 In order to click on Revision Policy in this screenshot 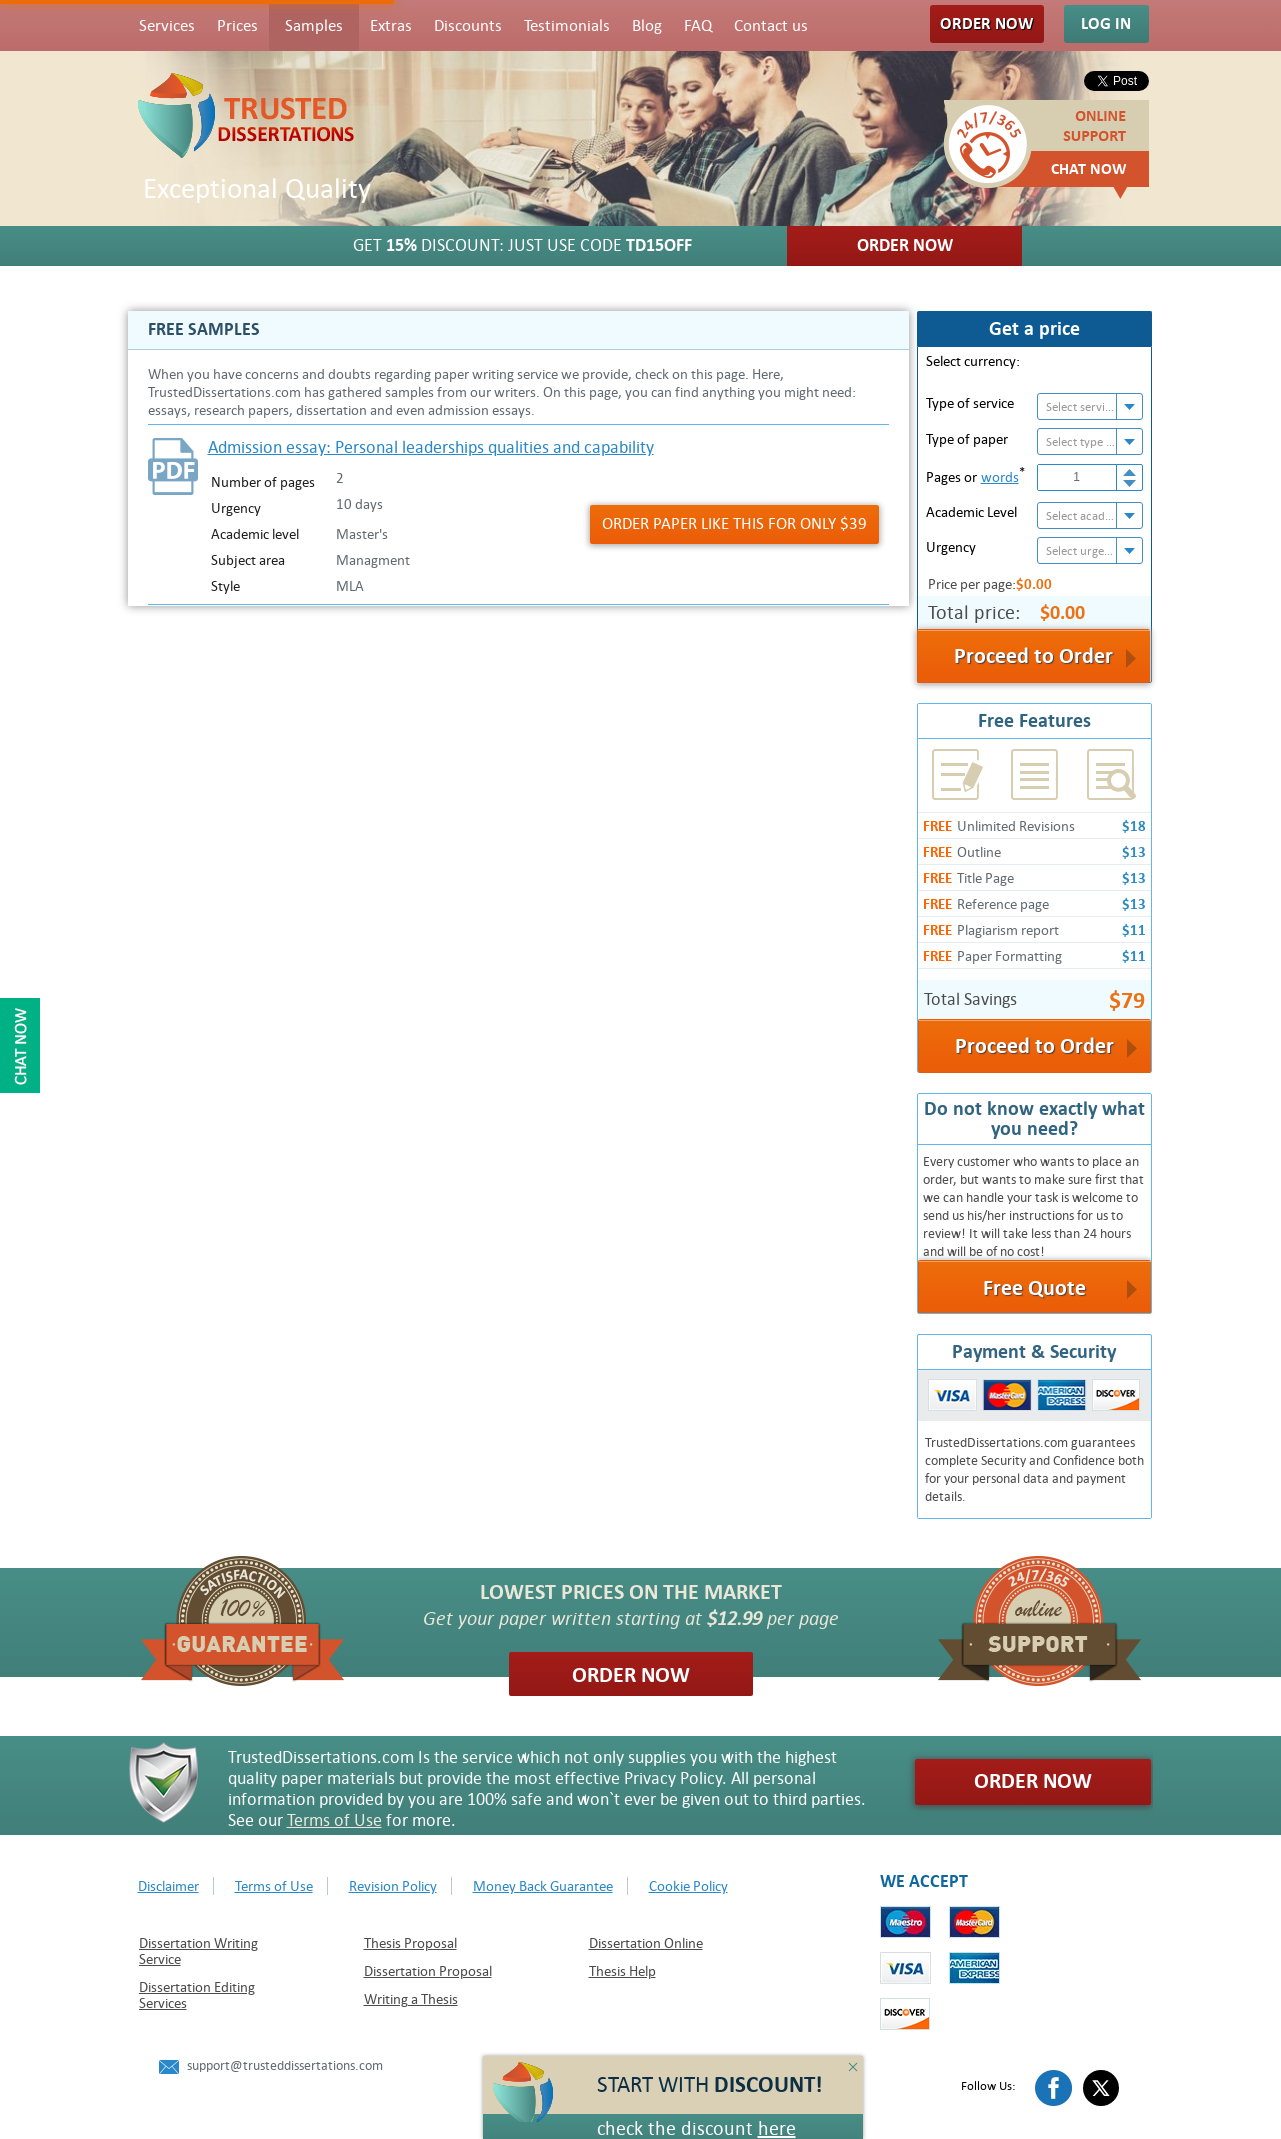, I will do `click(393, 1886)`.